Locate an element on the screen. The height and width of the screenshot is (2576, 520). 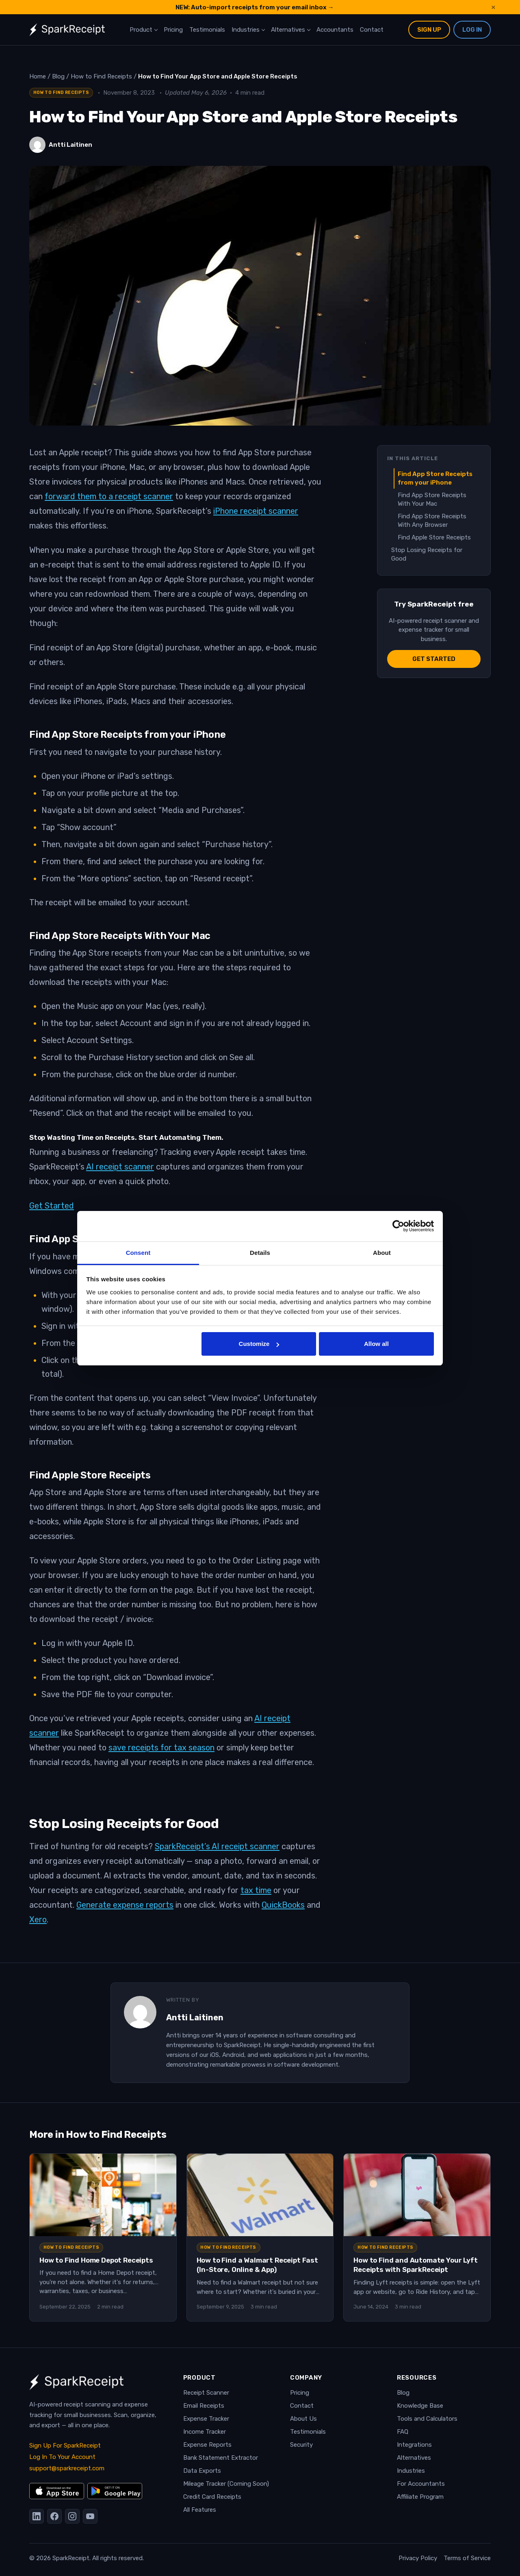
Find App Store Receipts With Your Mac is located at coordinates (432, 499).